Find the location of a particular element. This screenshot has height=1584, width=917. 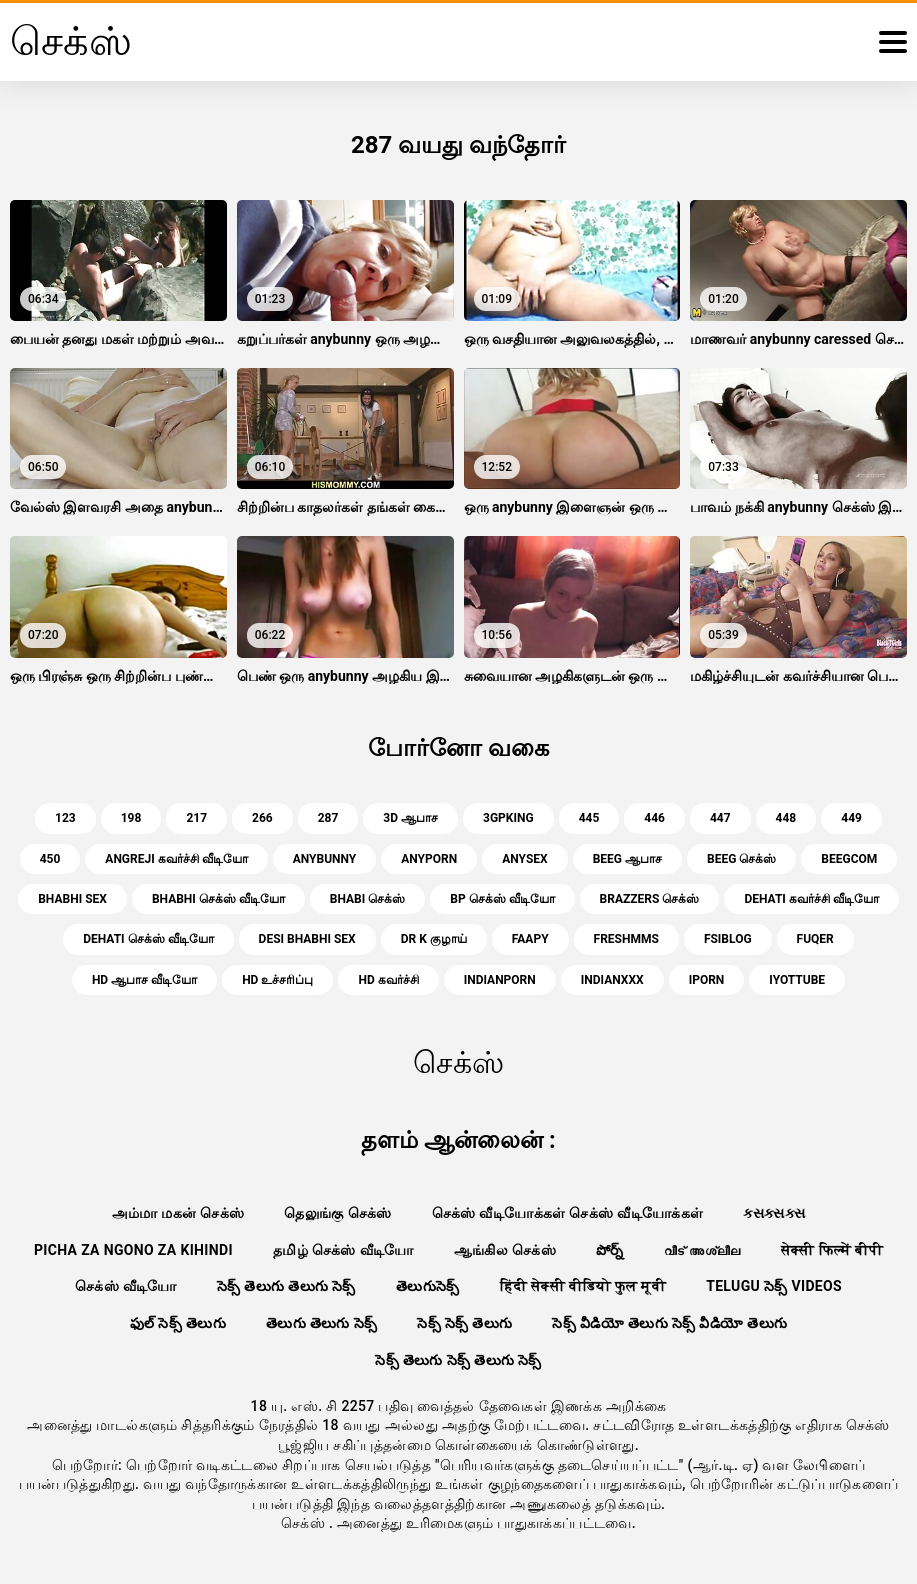

beegcom is located at coordinates (849, 859).